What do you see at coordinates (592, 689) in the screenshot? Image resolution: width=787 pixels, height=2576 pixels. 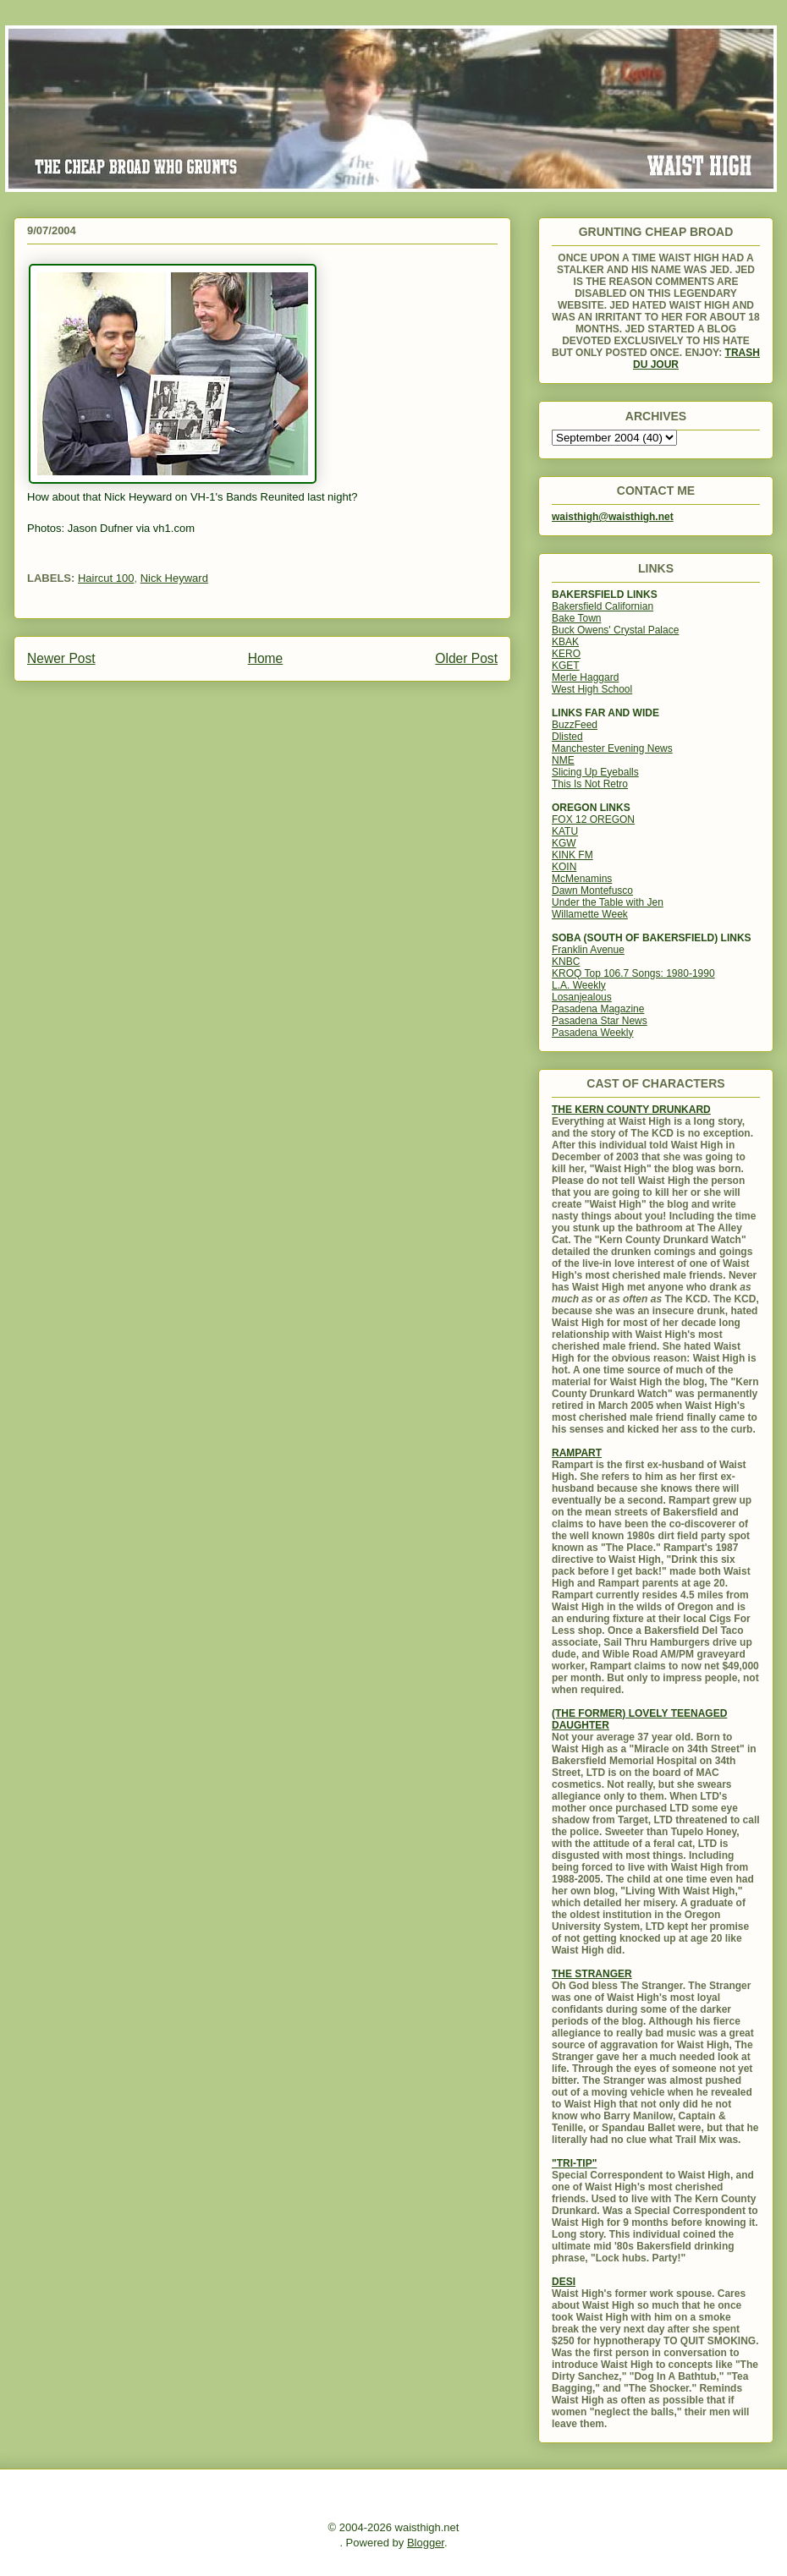 I see `West High School` at bounding box center [592, 689].